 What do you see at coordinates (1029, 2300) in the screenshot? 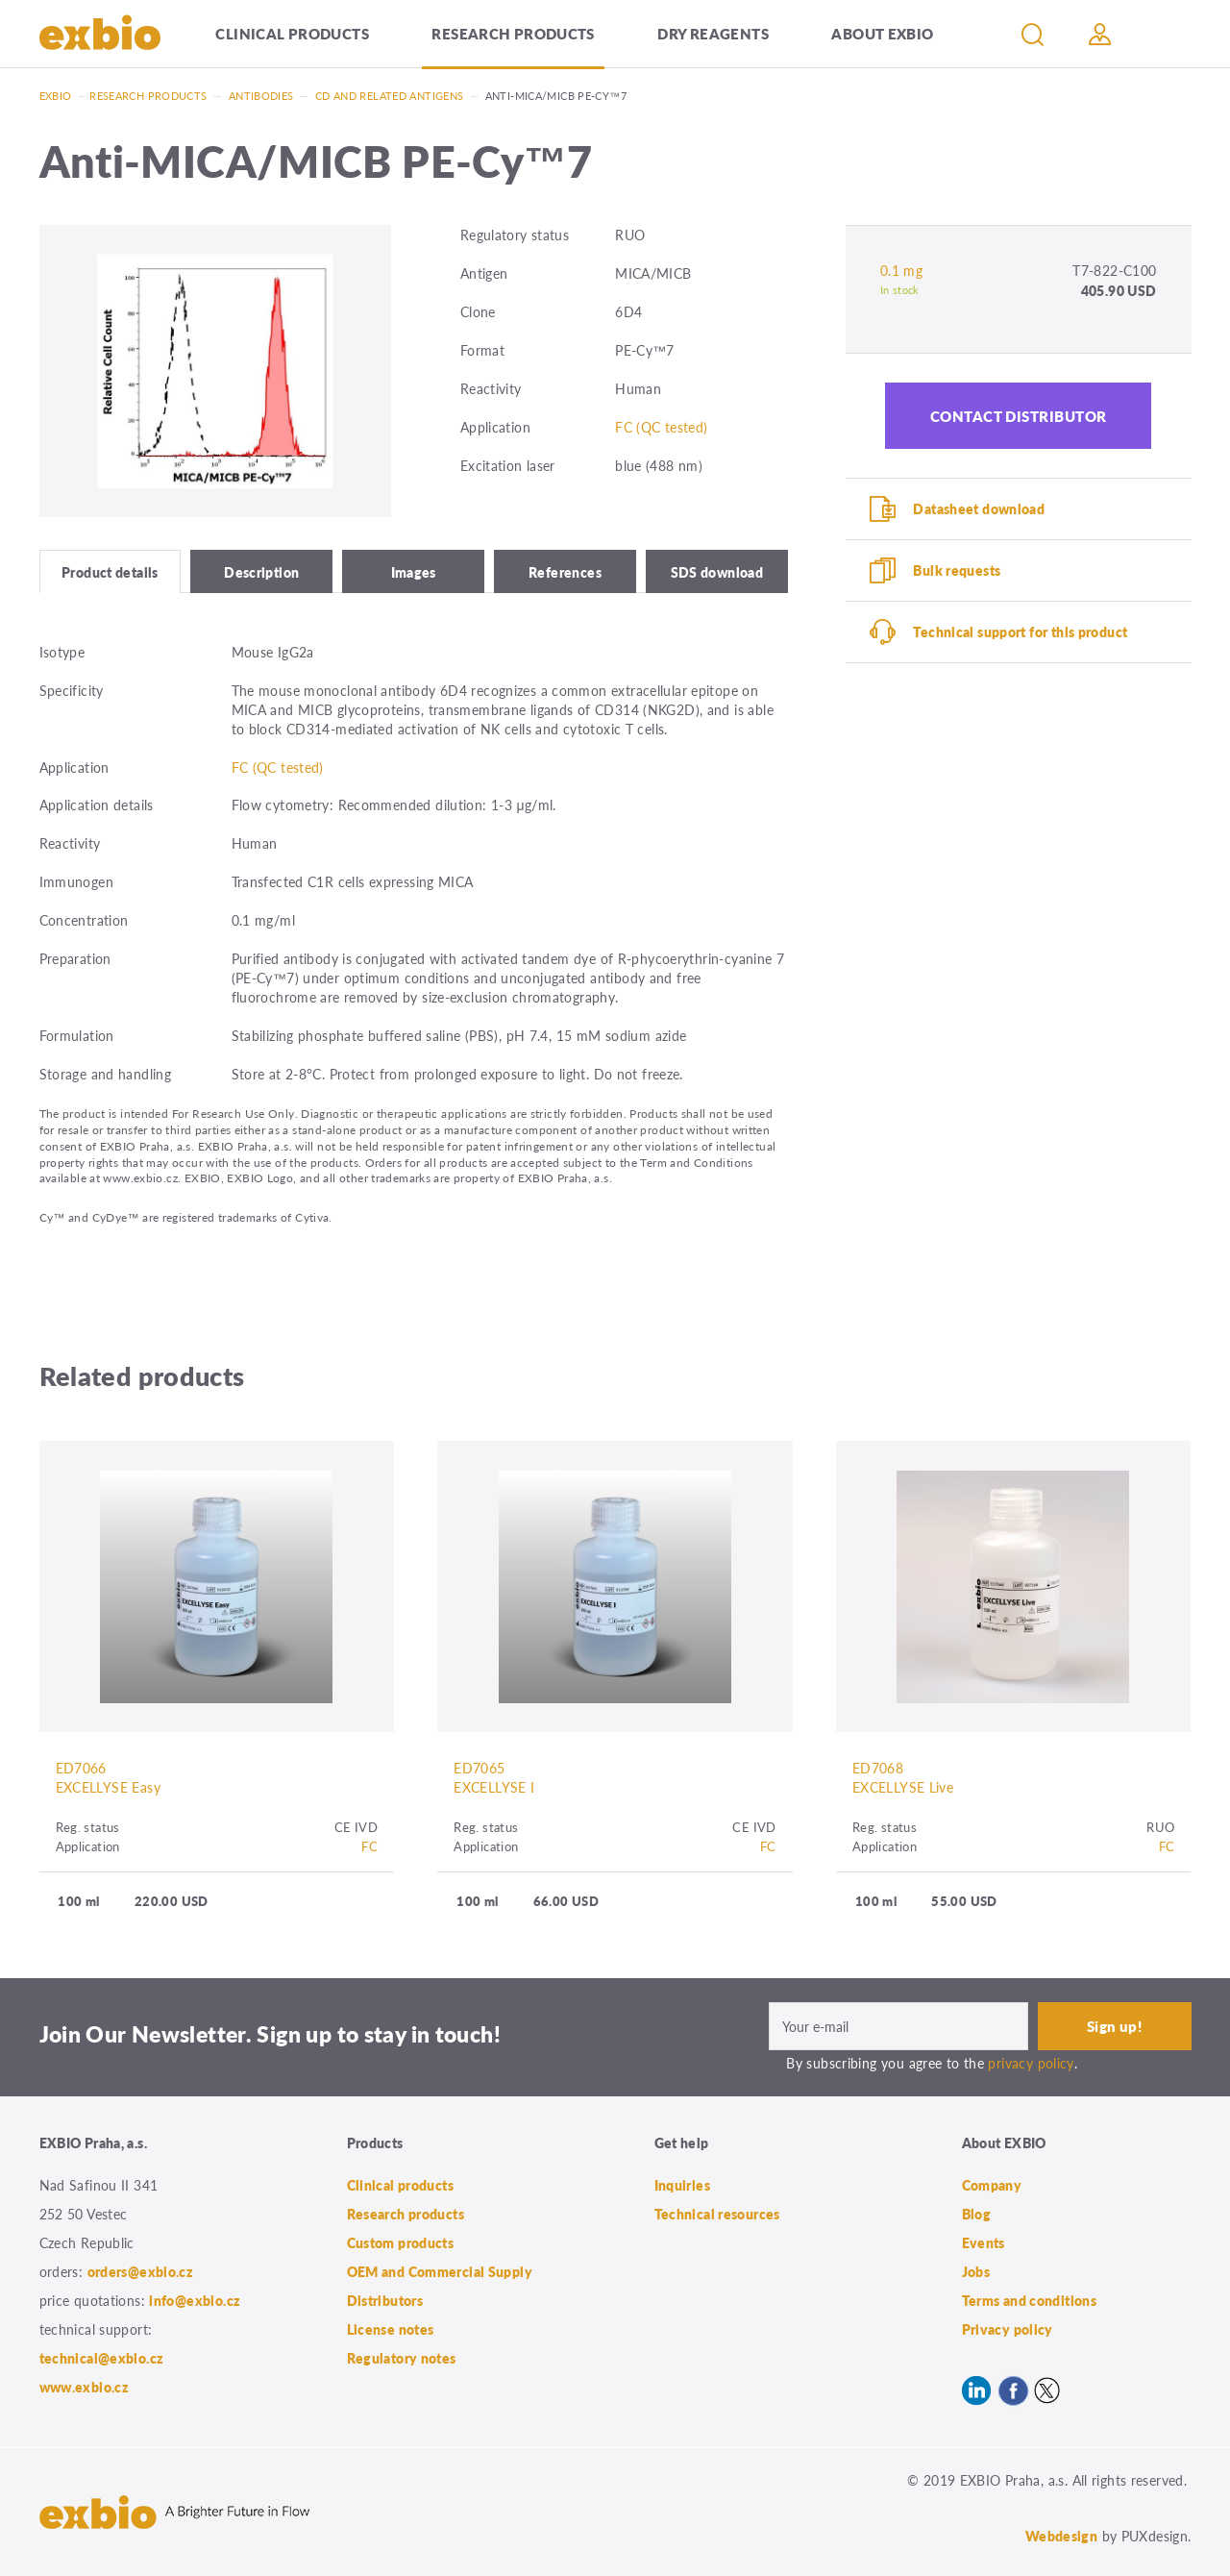
I see `Terms and conditions` at bounding box center [1029, 2300].